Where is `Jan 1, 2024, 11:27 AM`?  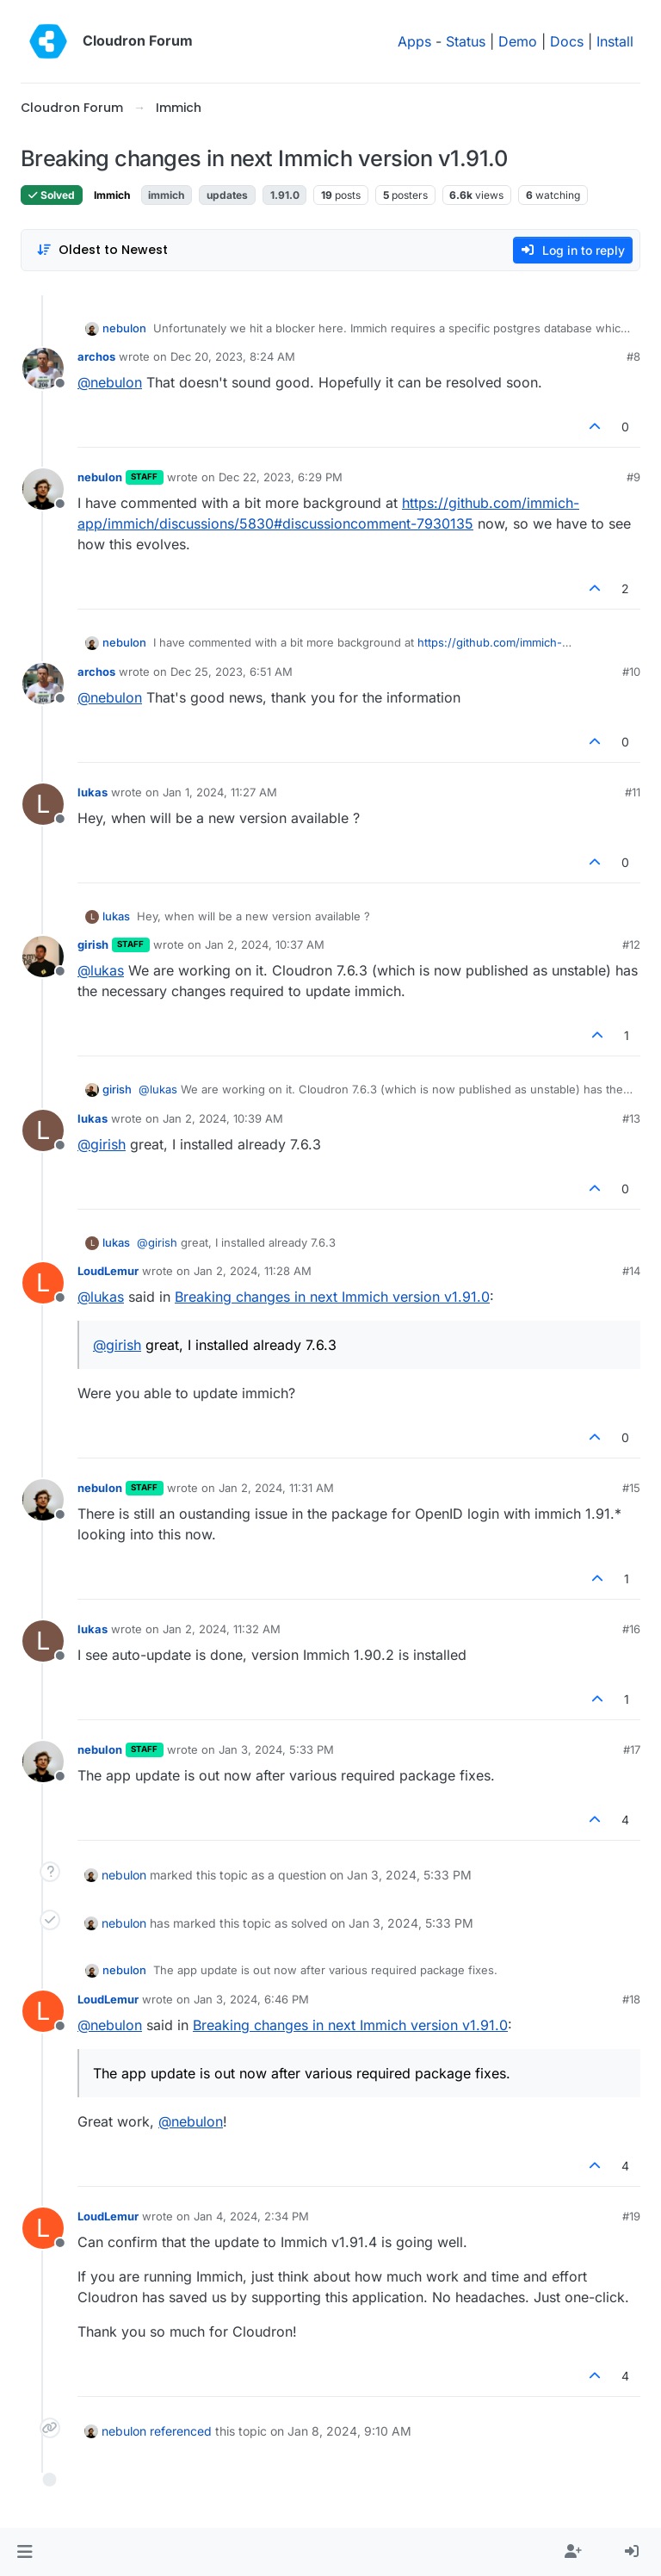
Jan 1, 2024, 11:27 AM is located at coordinates (220, 792).